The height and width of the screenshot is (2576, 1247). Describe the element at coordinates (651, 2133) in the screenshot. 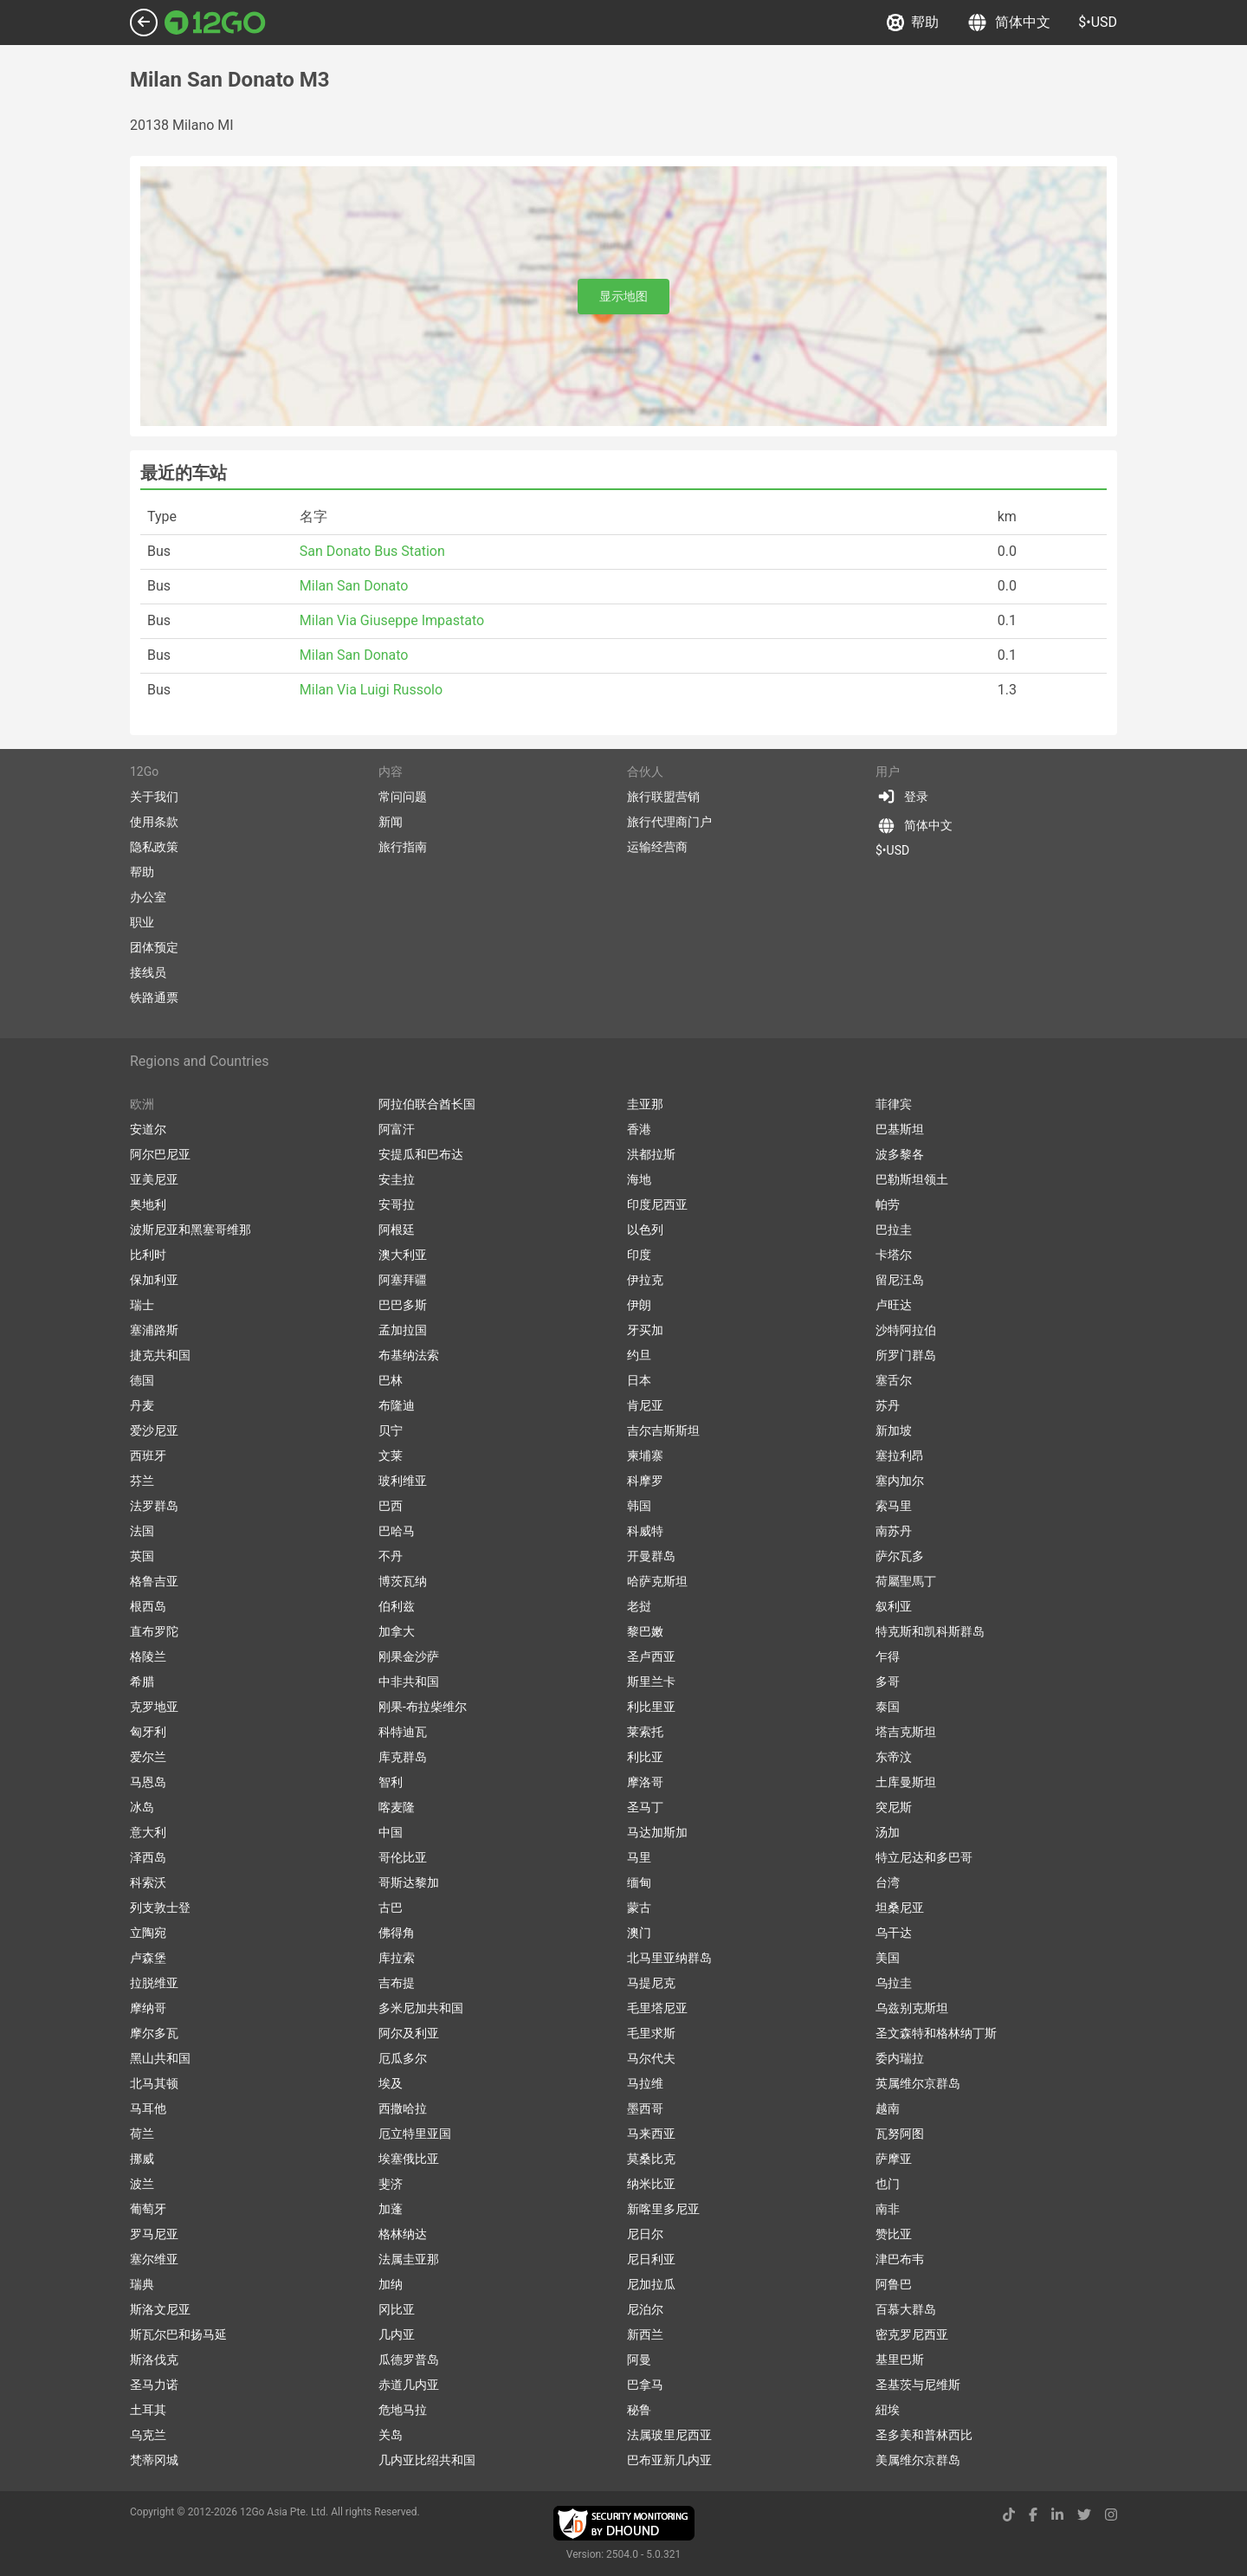

I see `马来西亚` at that location.